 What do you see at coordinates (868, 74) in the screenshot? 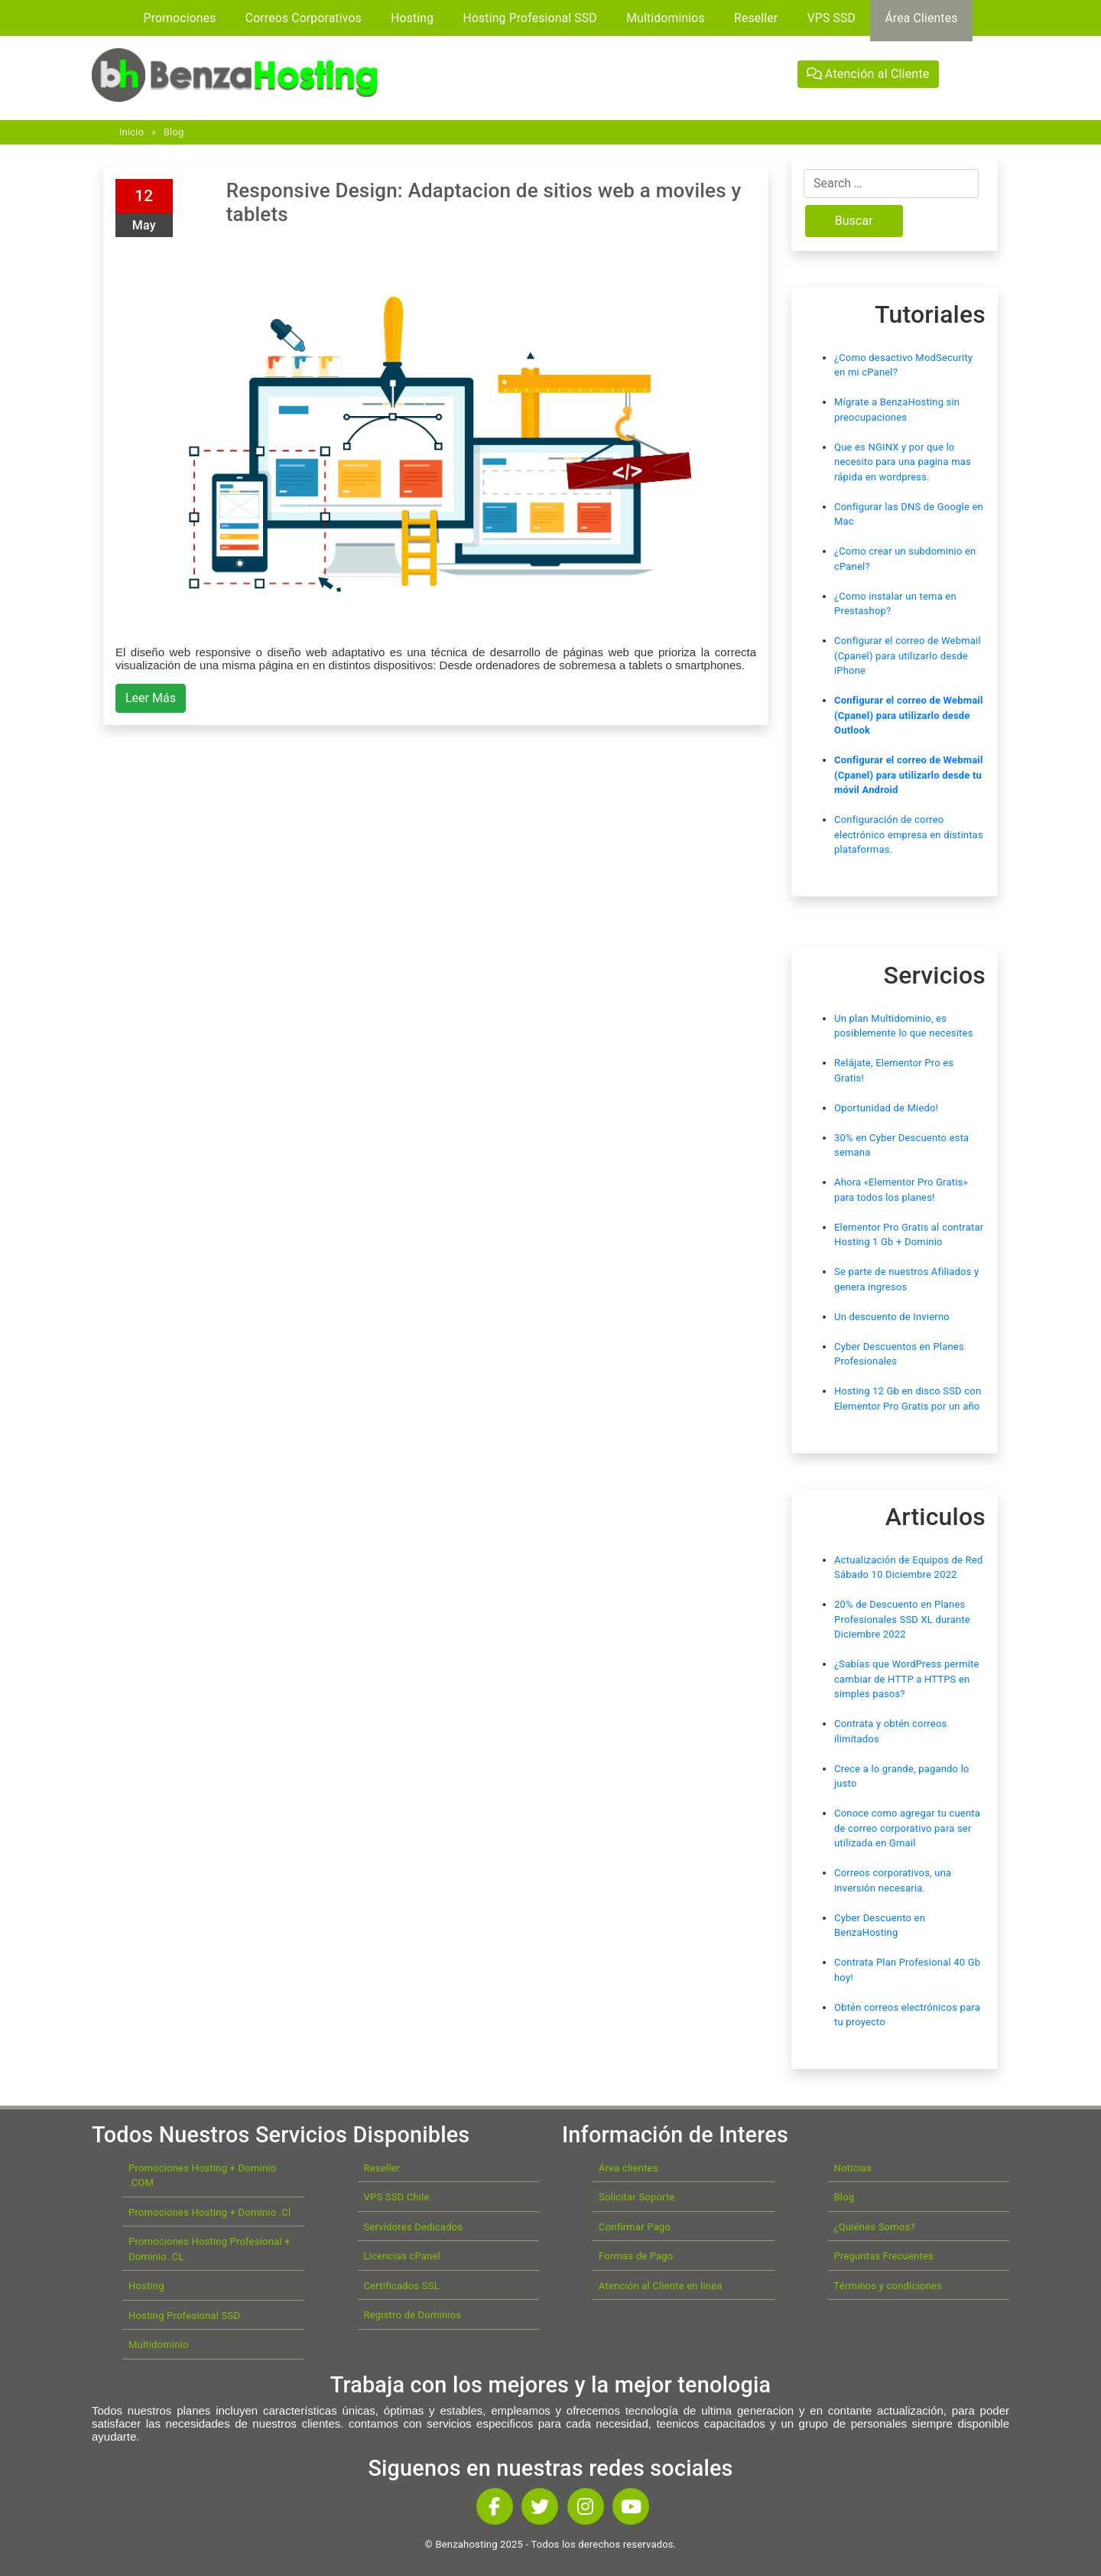
I see `Atención al Cliente` at bounding box center [868, 74].